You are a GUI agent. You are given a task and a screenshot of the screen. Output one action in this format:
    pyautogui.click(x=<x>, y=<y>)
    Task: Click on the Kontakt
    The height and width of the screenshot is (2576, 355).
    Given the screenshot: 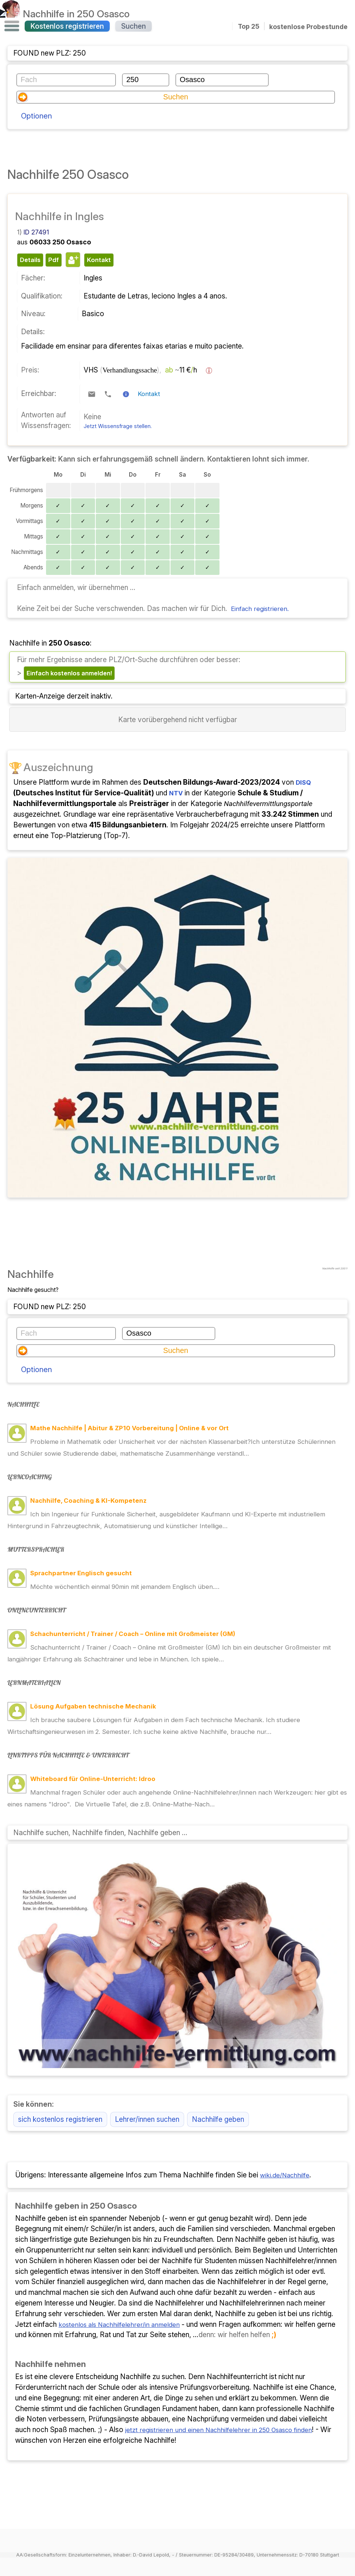 What is the action you would take?
    pyautogui.click(x=150, y=378)
    